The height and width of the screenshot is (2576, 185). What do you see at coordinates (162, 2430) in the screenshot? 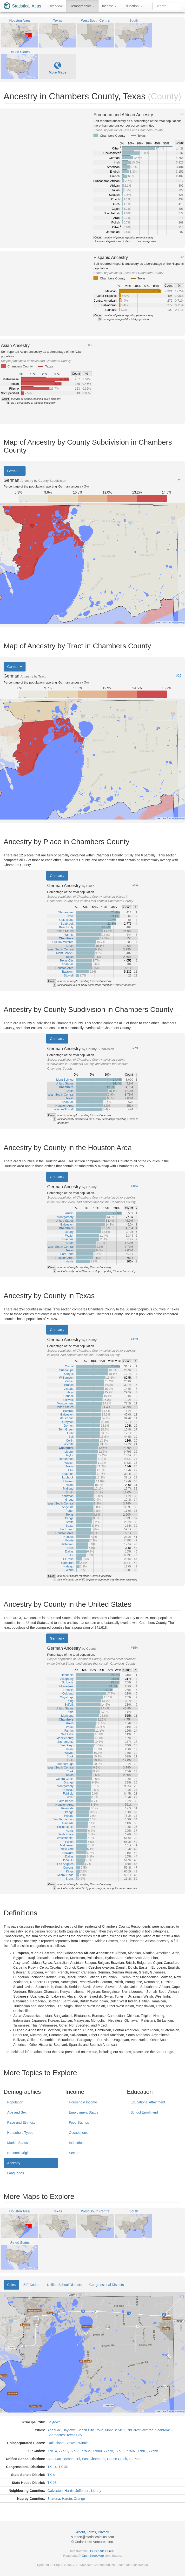
I see `Seabrook` at bounding box center [162, 2430].